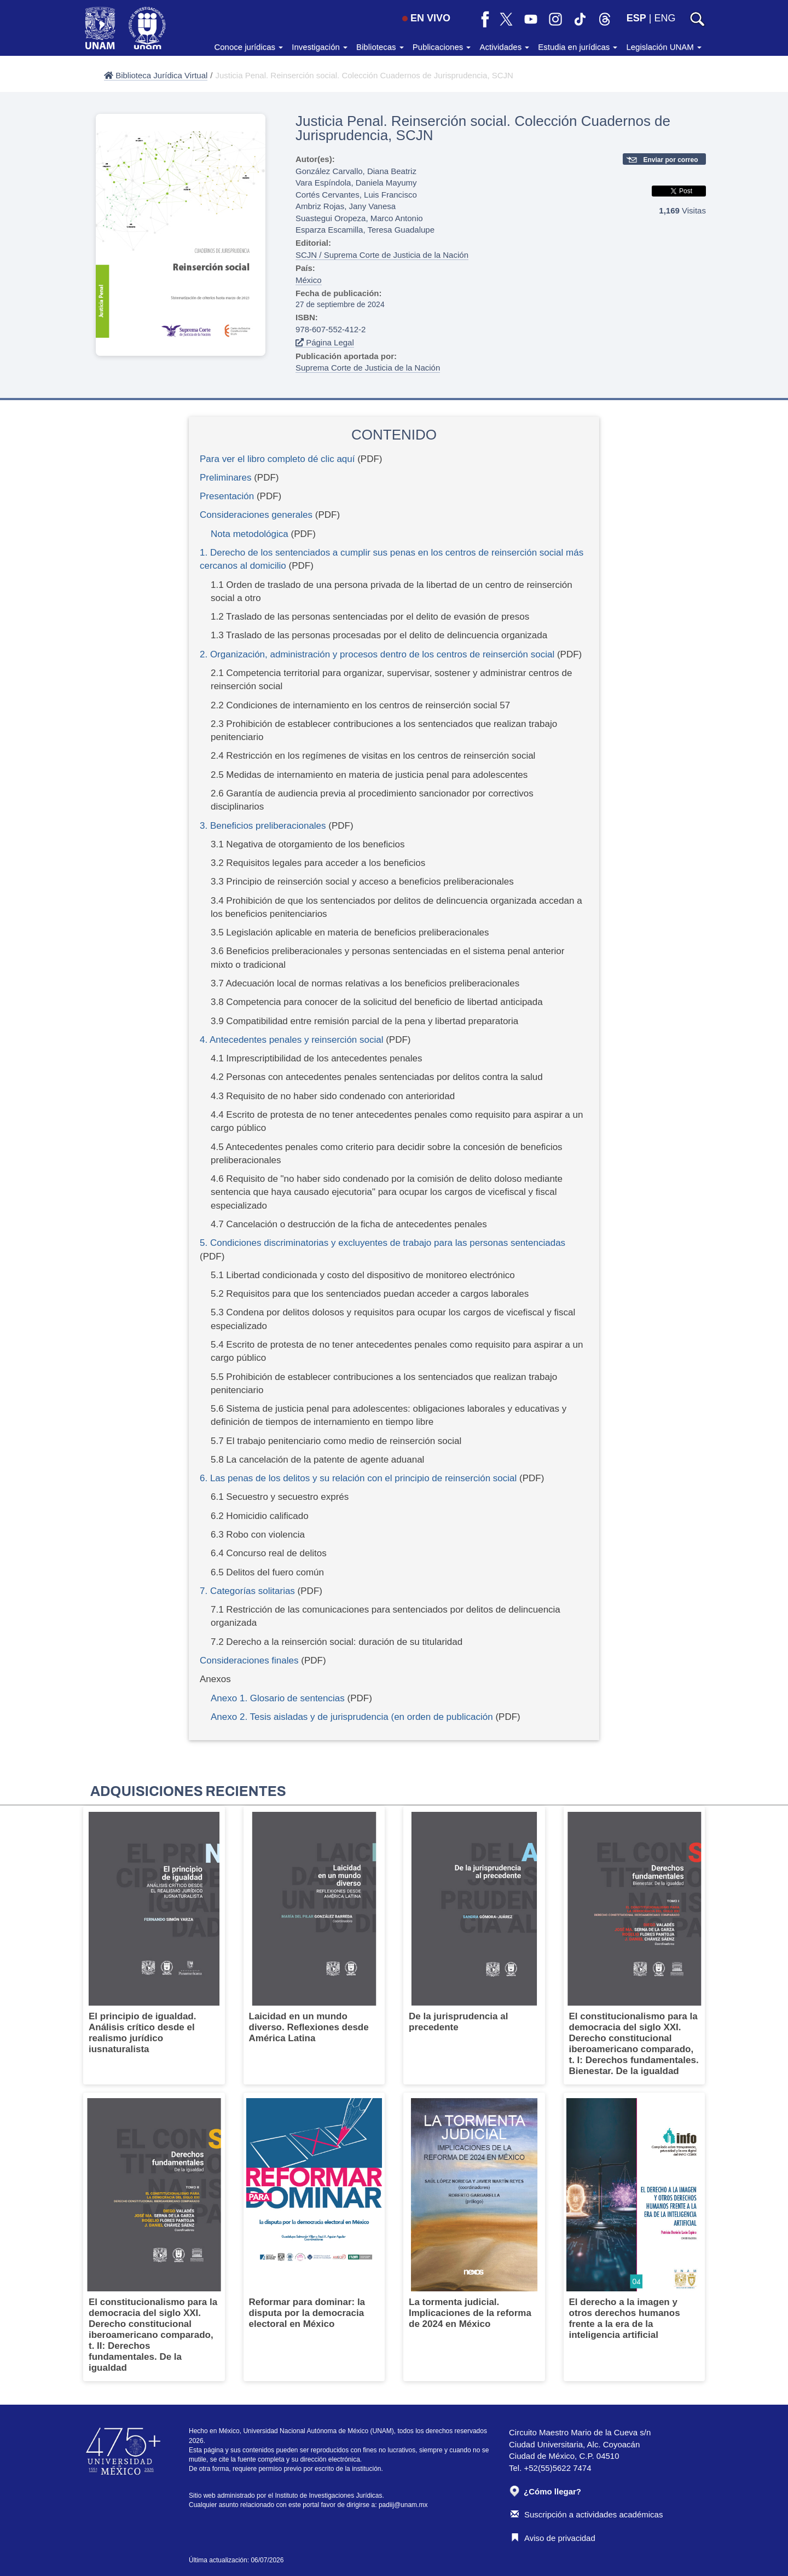  Describe the element at coordinates (225, 477) in the screenshot. I see `Preliminares` at that location.